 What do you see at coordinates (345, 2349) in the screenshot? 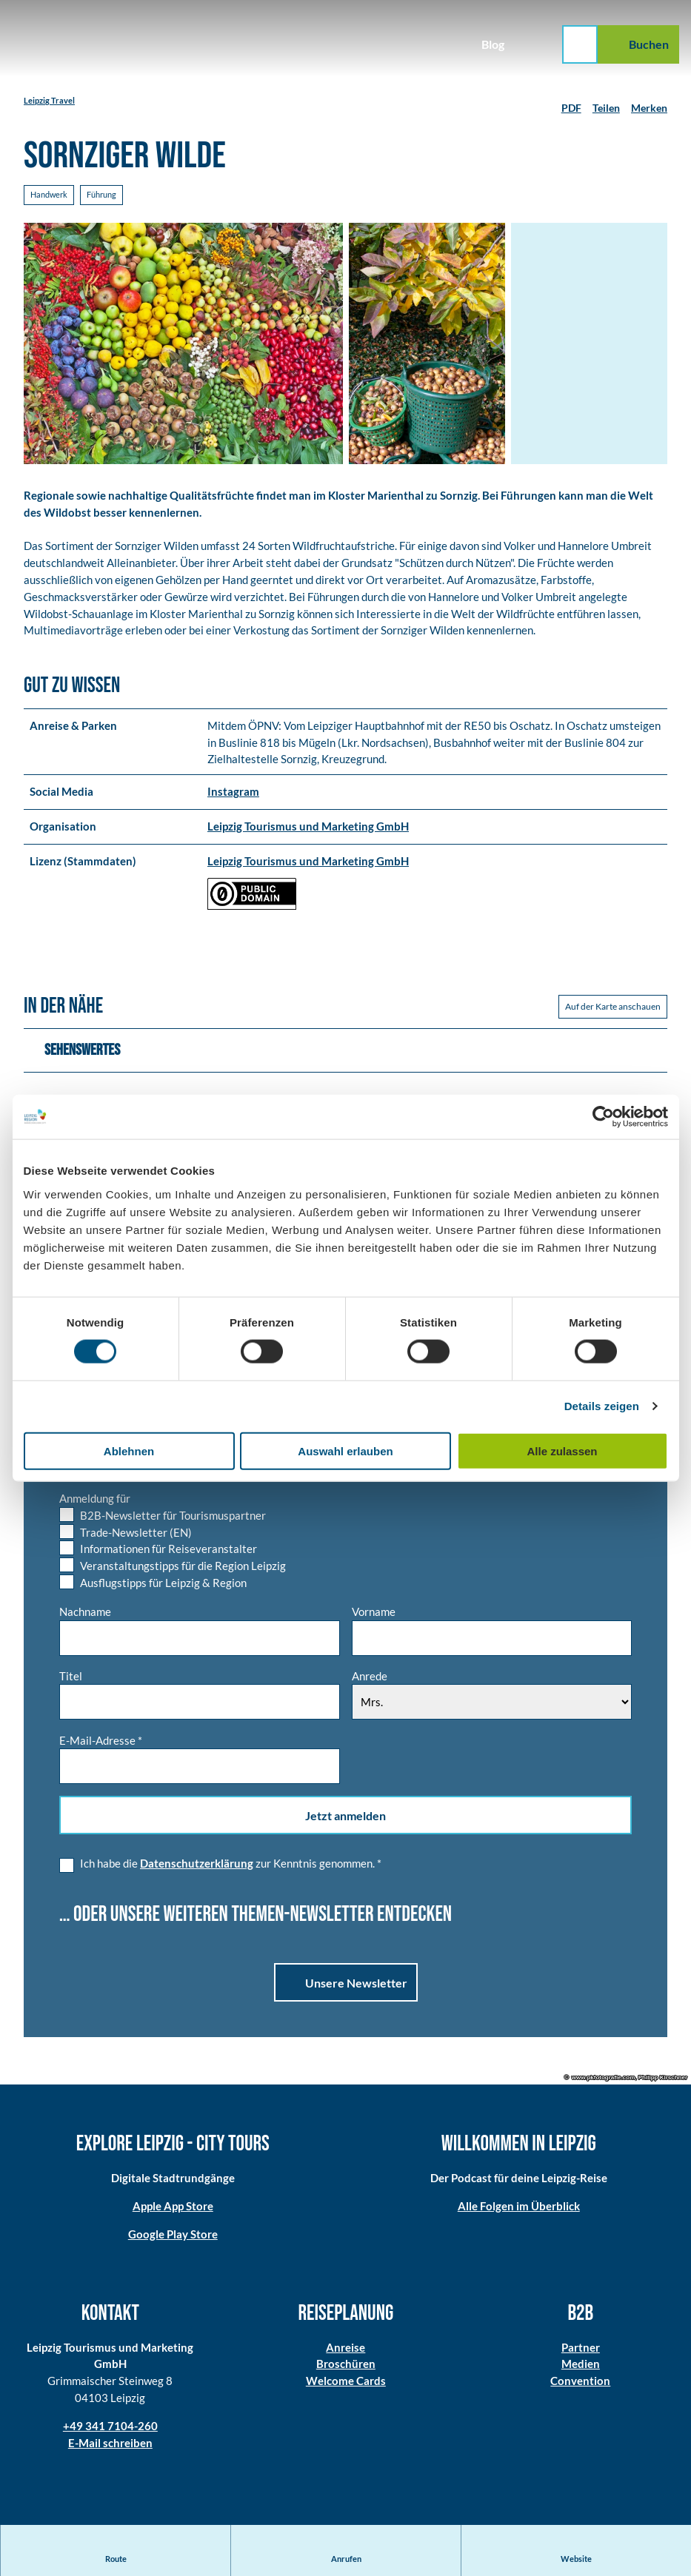
I see `Anreise` at bounding box center [345, 2349].